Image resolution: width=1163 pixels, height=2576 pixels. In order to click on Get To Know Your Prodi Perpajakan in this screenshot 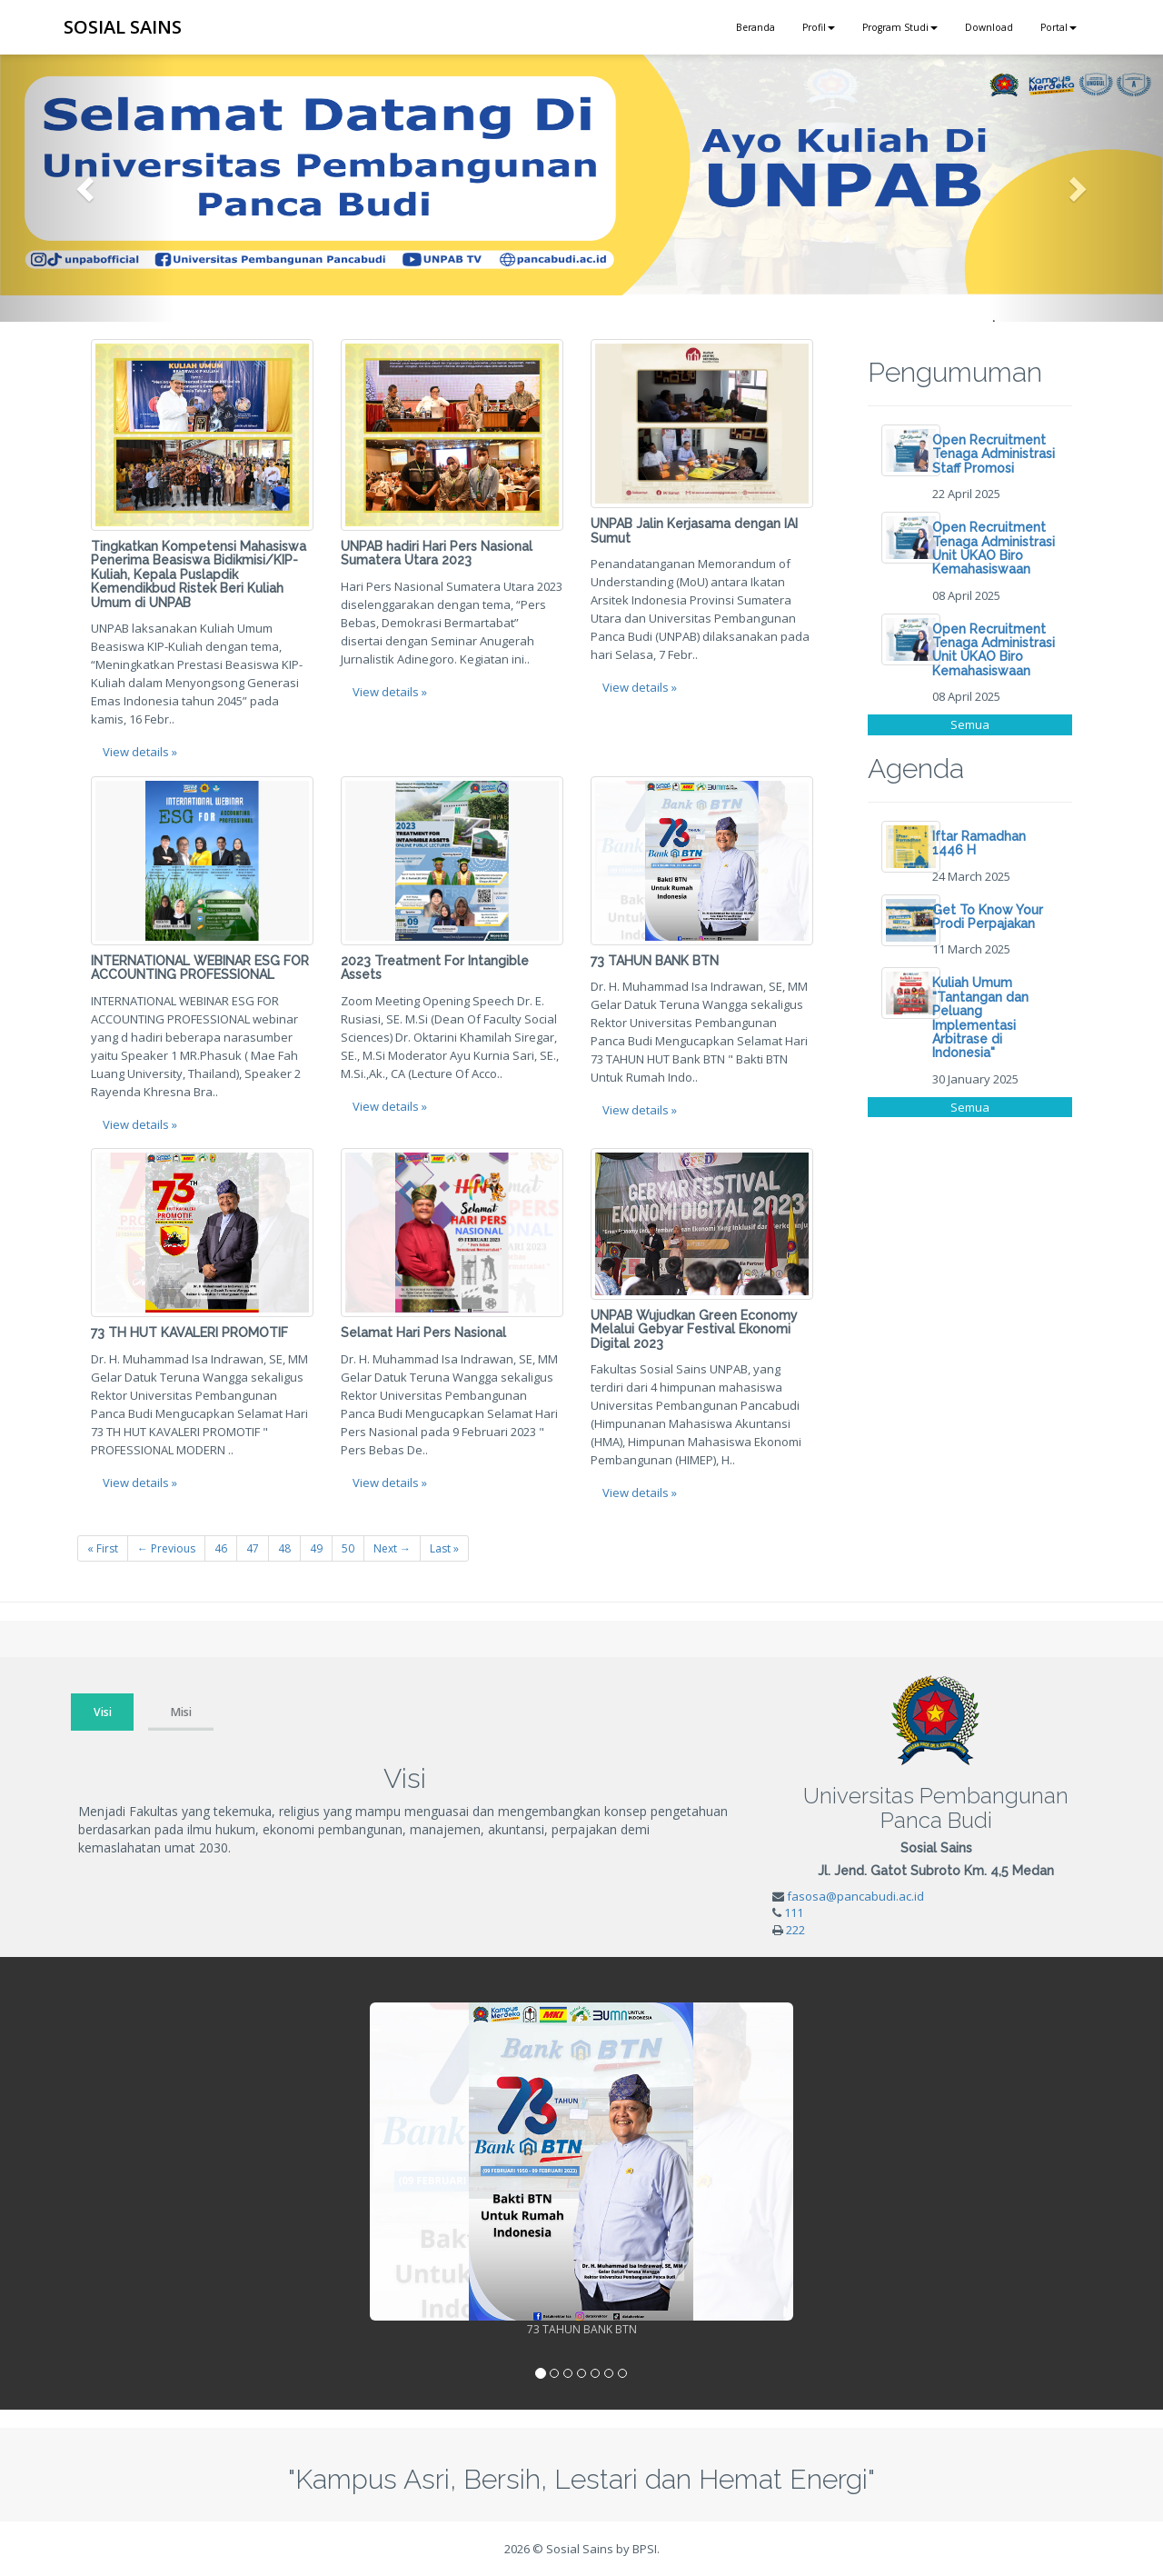, I will do `click(987, 917)`.